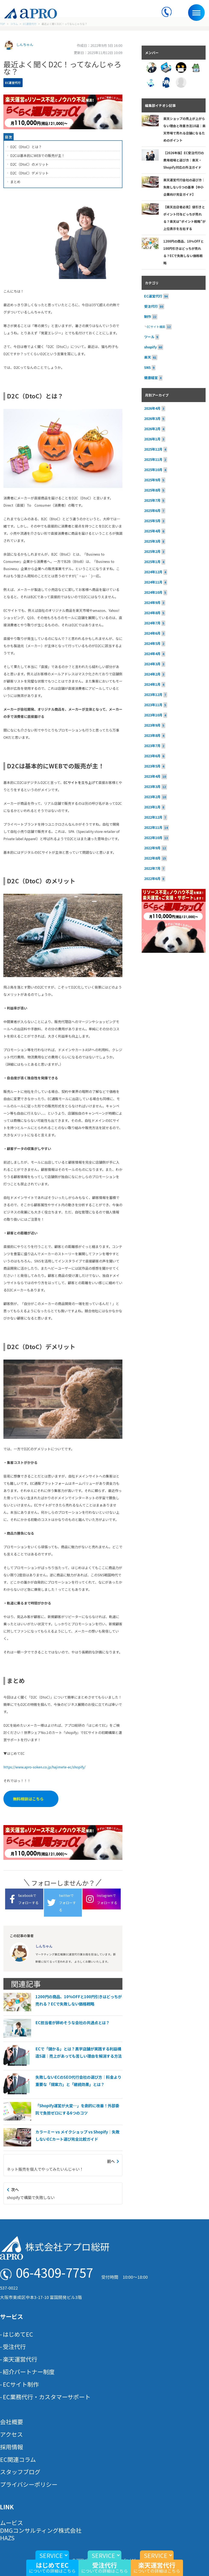 The image size is (209, 2576). Describe the element at coordinates (152, 766) in the screenshot. I see `2023年5月` at that location.